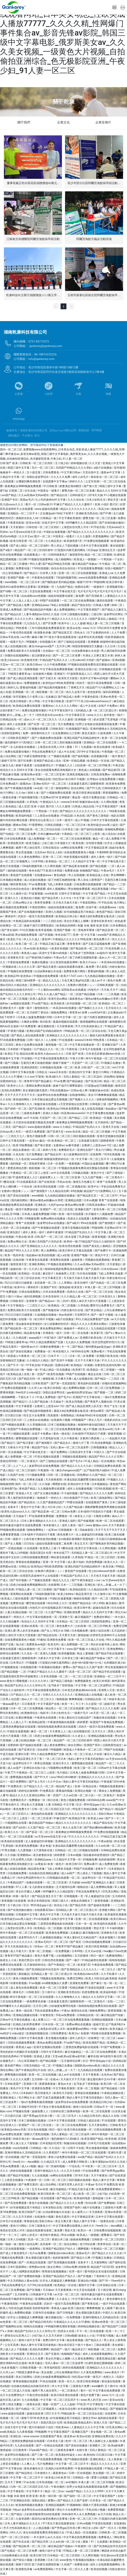 This screenshot has height=2576, width=127. Describe the element at coordinates (47, 1493) in the screenshot. I see `国产女主播在线播放` at that location.